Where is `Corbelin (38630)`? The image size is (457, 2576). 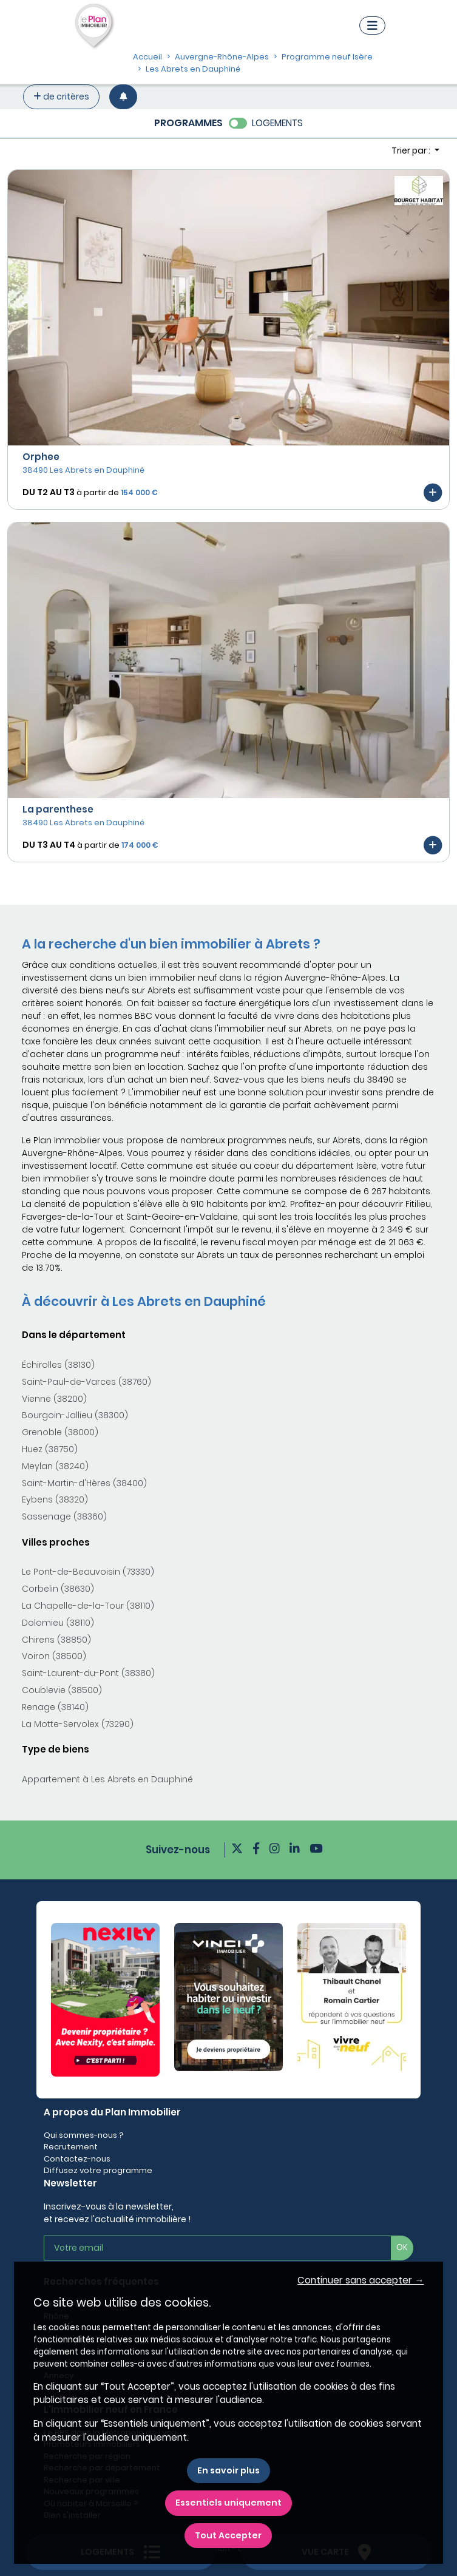
Corbelin (38630) is located at coordinates (58, 1589).